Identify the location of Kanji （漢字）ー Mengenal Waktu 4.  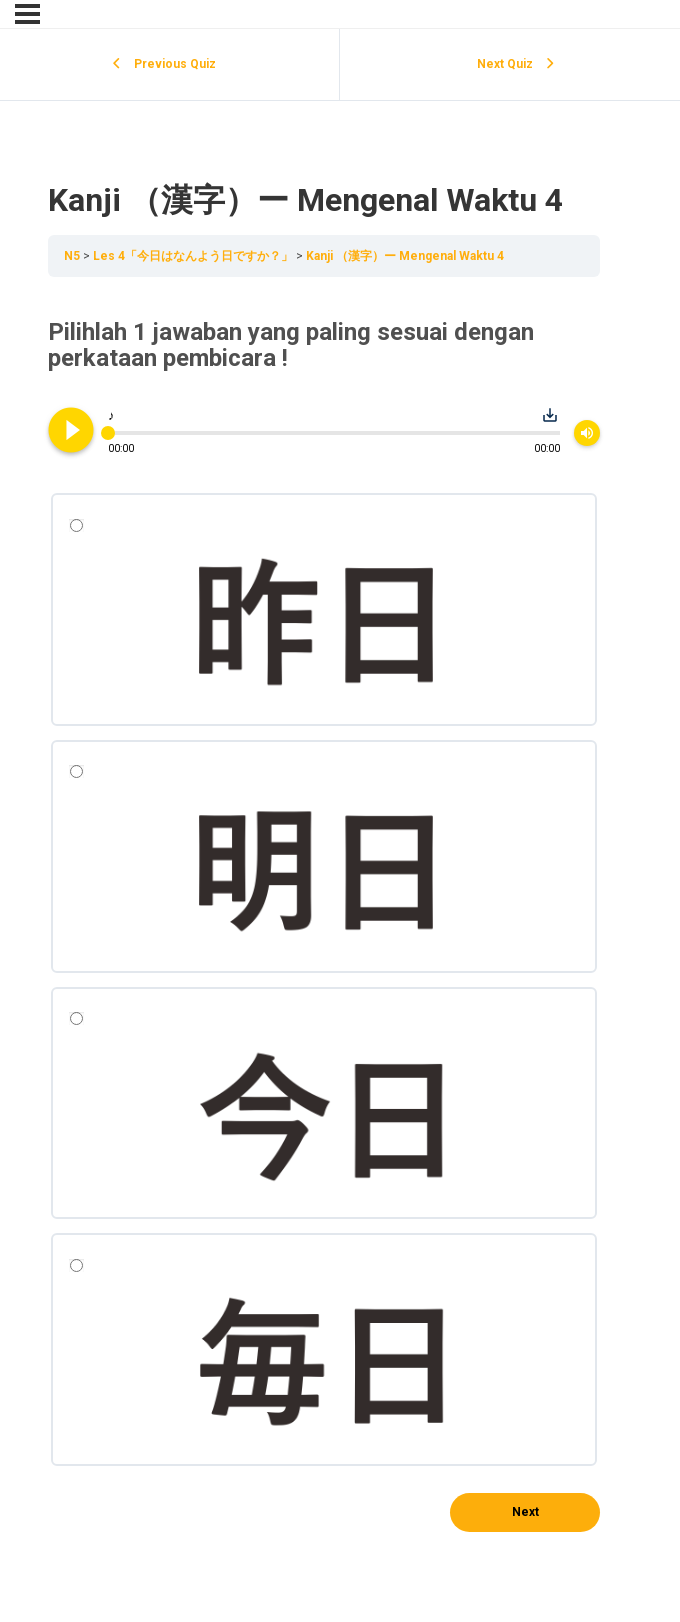
(405, 256).